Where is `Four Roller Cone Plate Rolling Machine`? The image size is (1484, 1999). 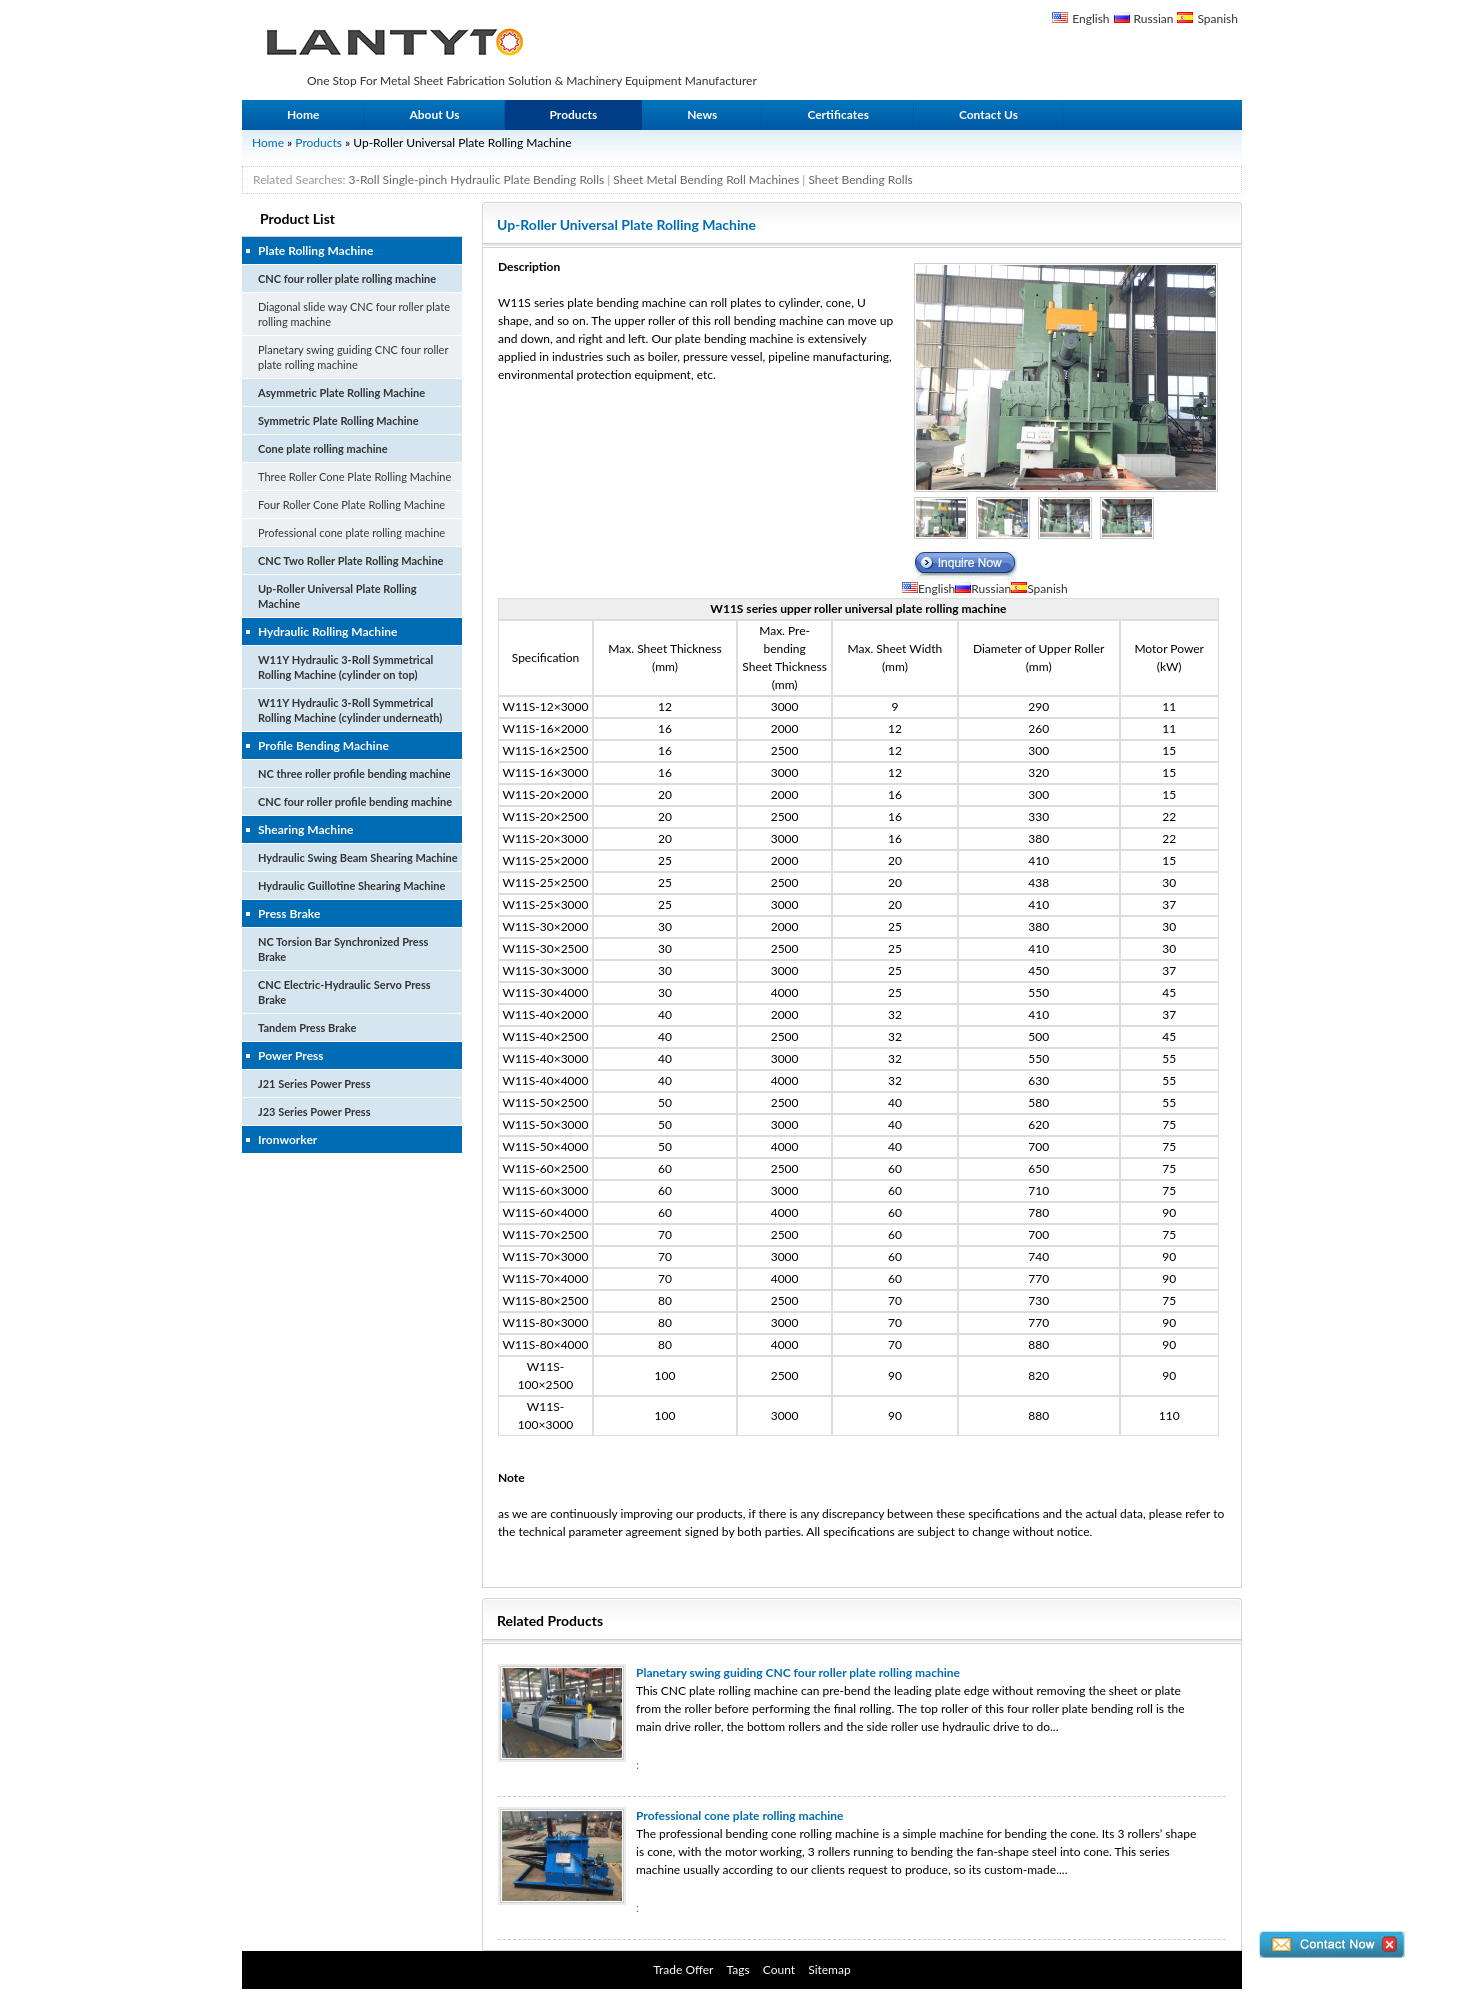
Four Roller Cone Plate Rolling Machine is located at coordinates (351, 504).